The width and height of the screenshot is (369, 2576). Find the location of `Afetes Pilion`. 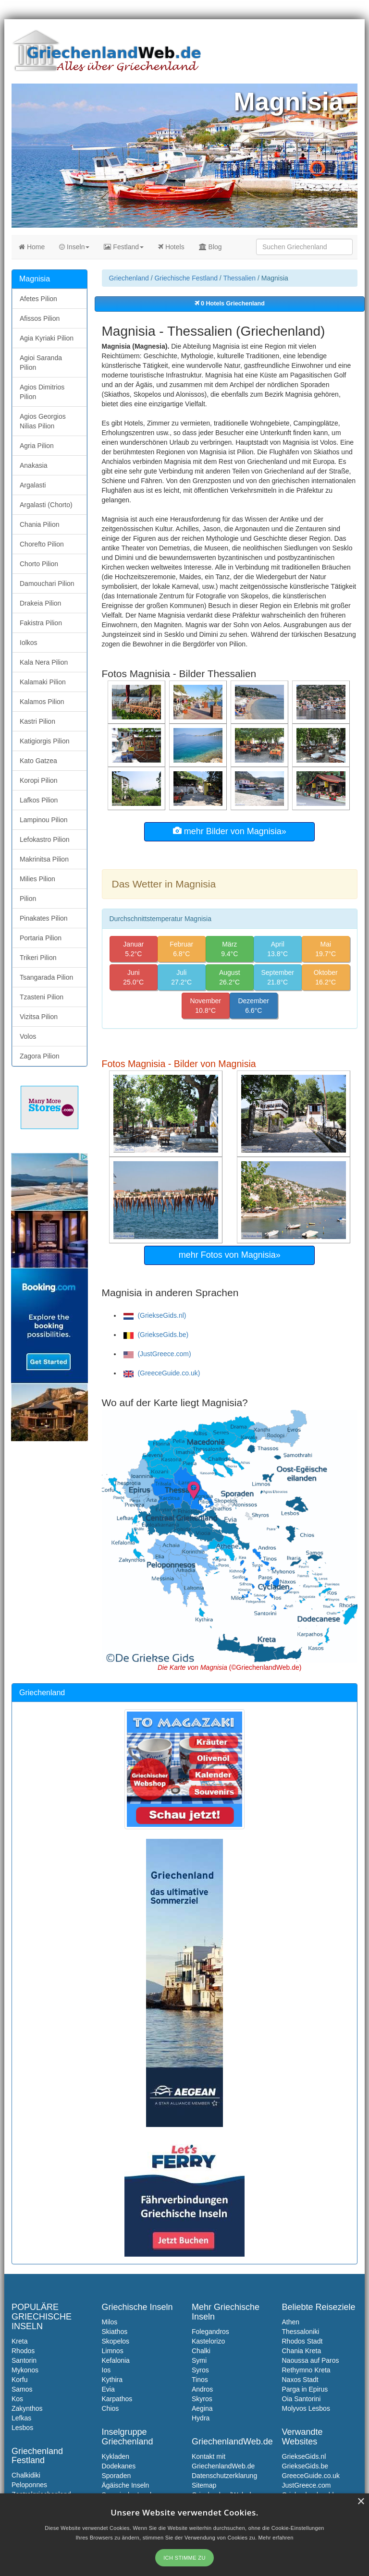

Afetes Pilion is located at coordinates (38, 299).